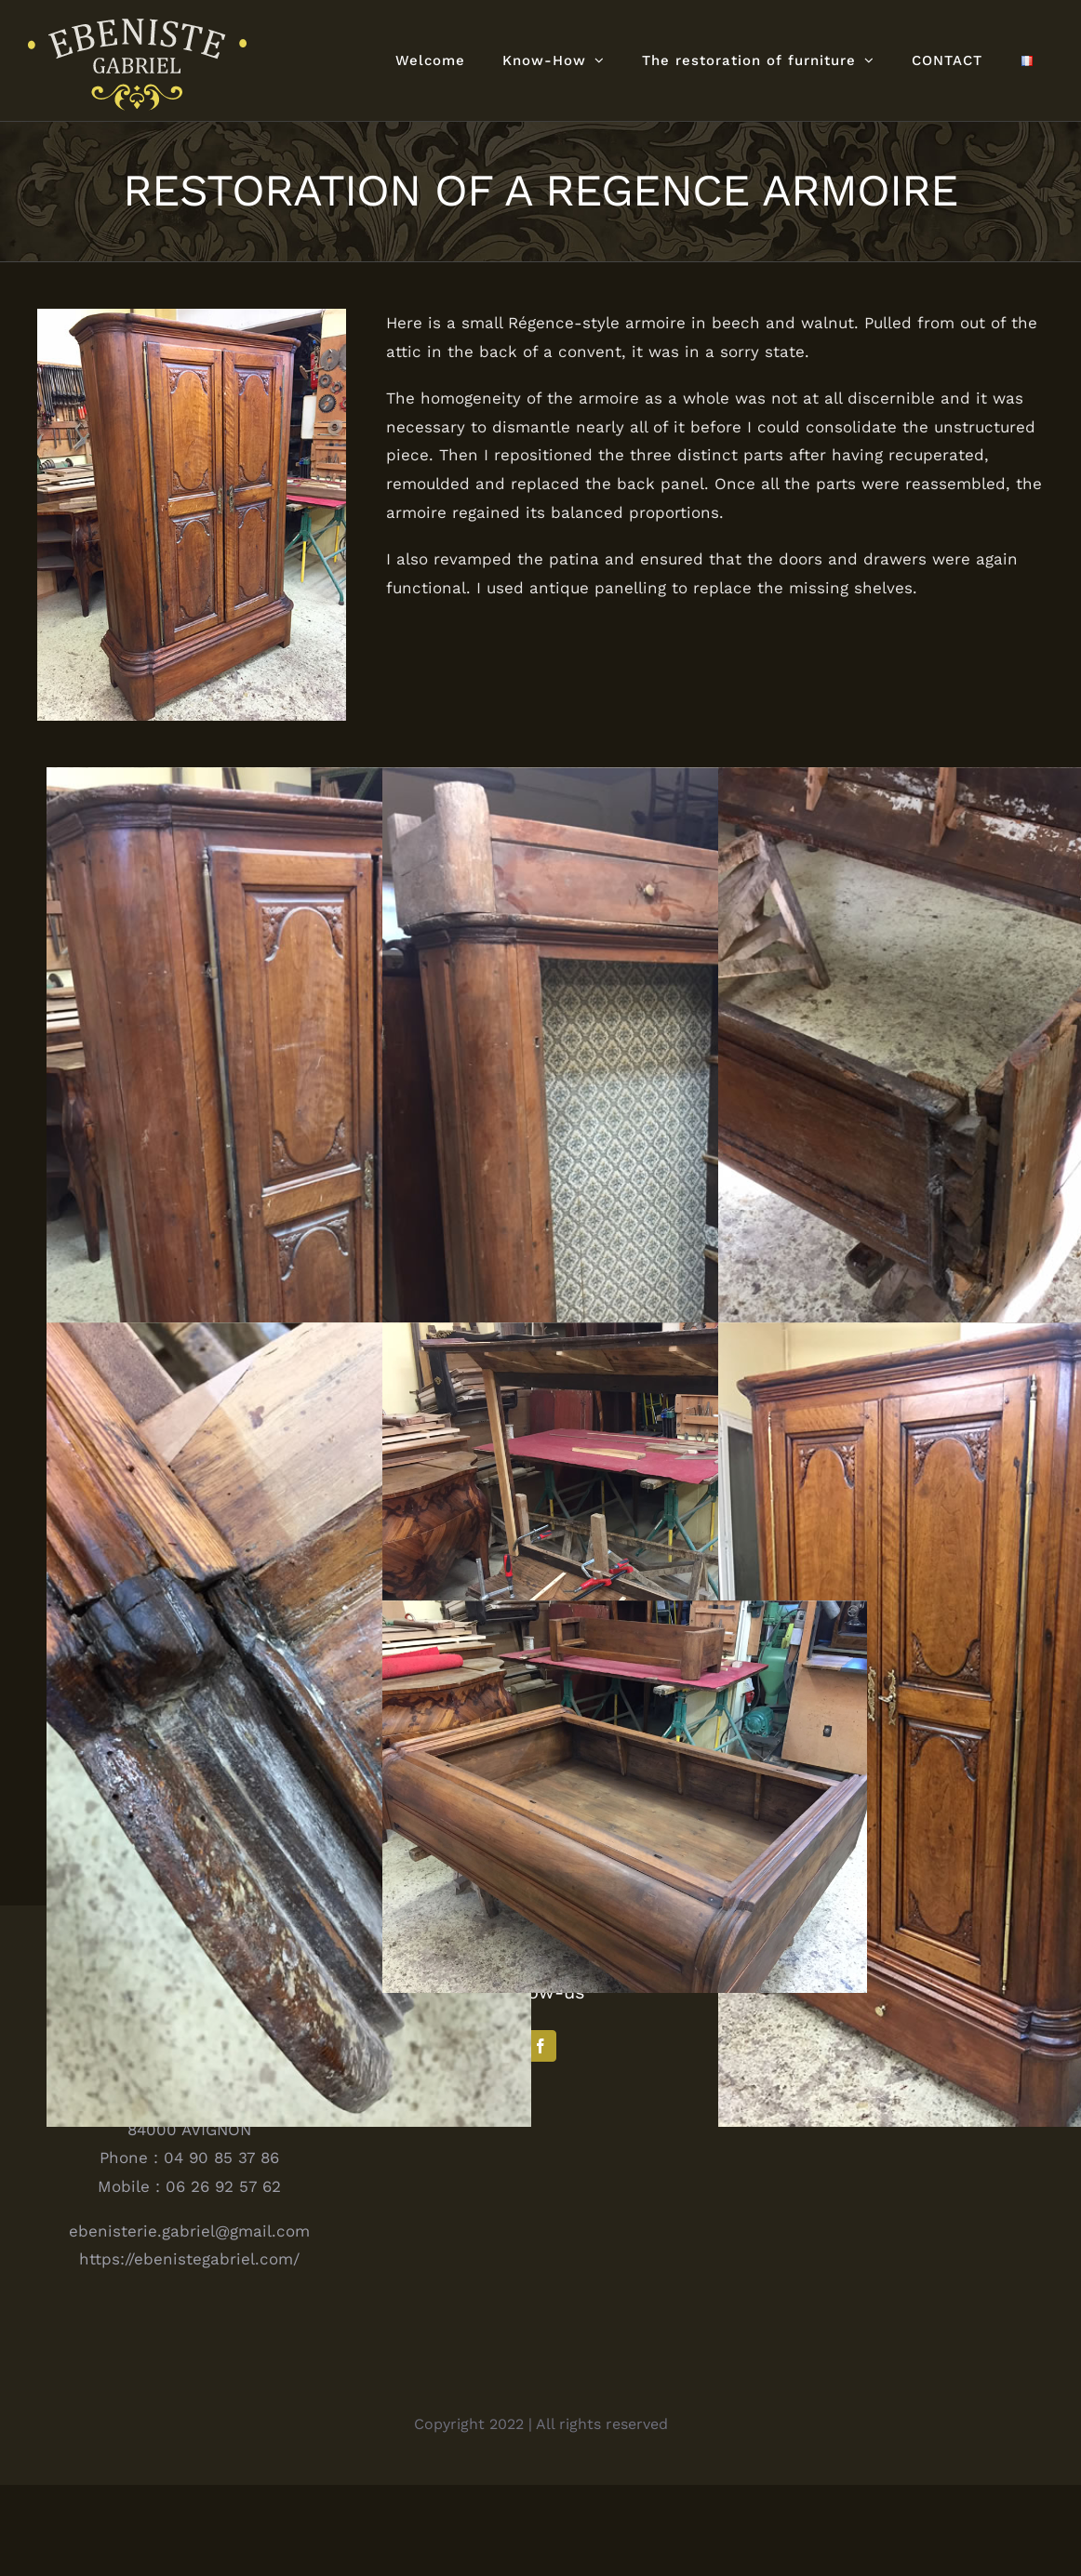  I want to click on https://ebenistegabriel.com/, so click(189, 2350).